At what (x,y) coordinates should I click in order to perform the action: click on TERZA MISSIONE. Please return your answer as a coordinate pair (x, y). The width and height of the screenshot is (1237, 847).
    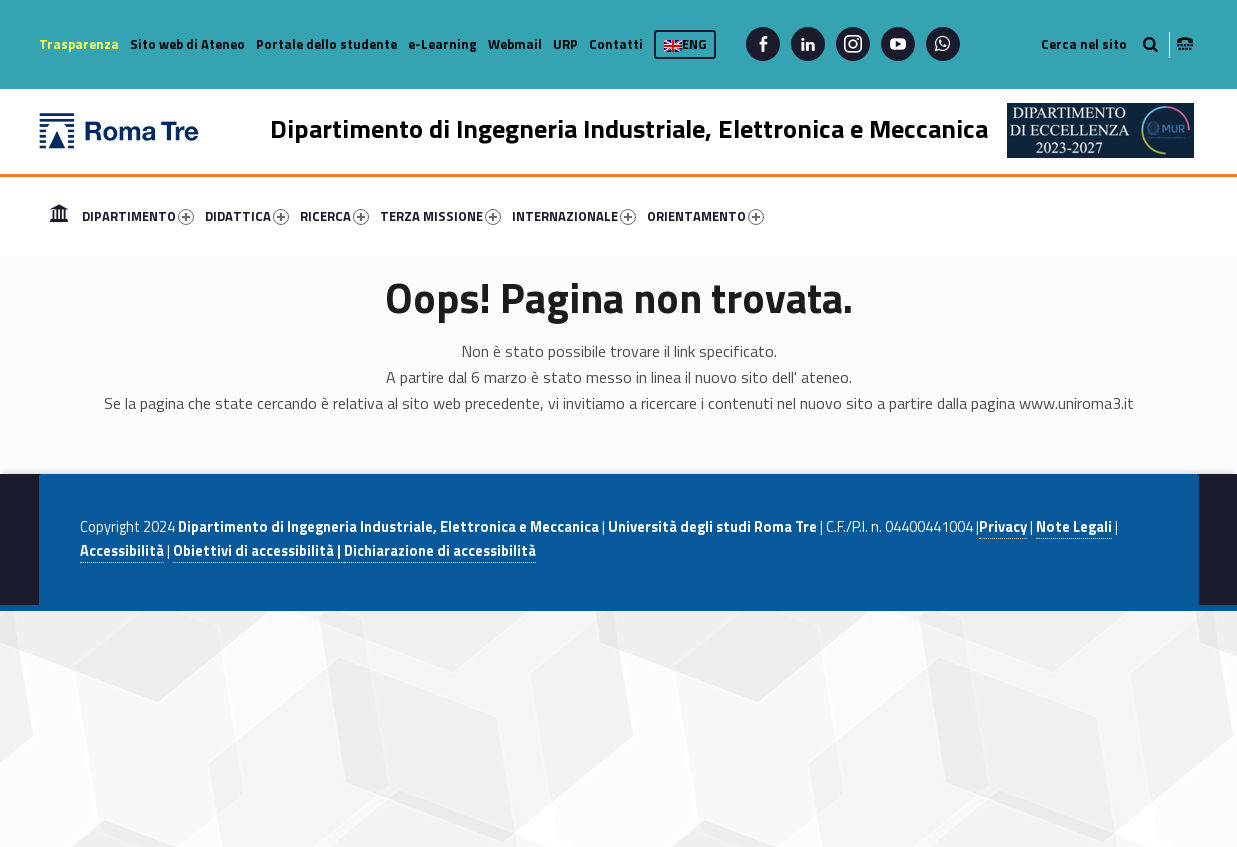
    Looking at the image, I should click on (440, 216).